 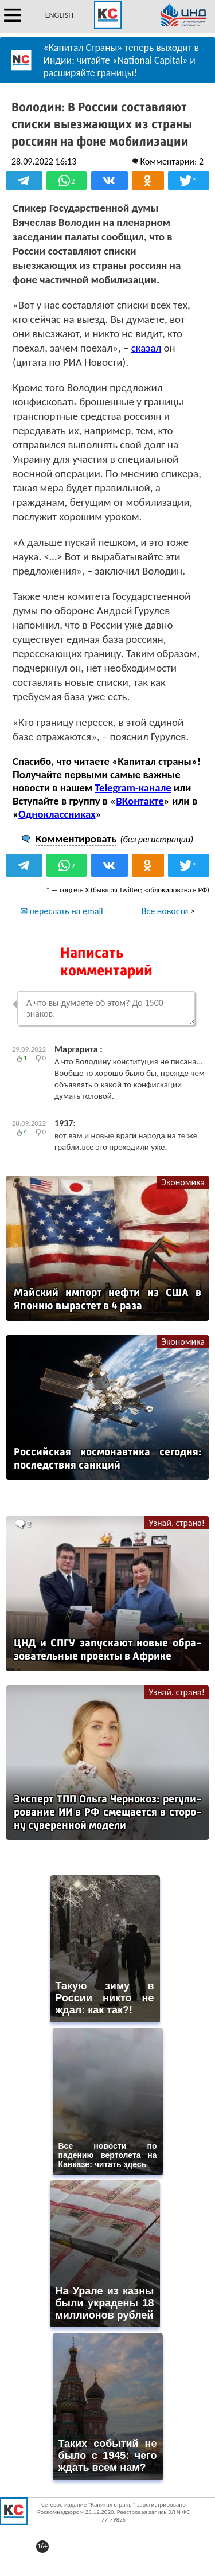 What do you see at coordinates (183, 1182) in the screenshot?
I see `Экономика` at bounding box center [183, 1182].